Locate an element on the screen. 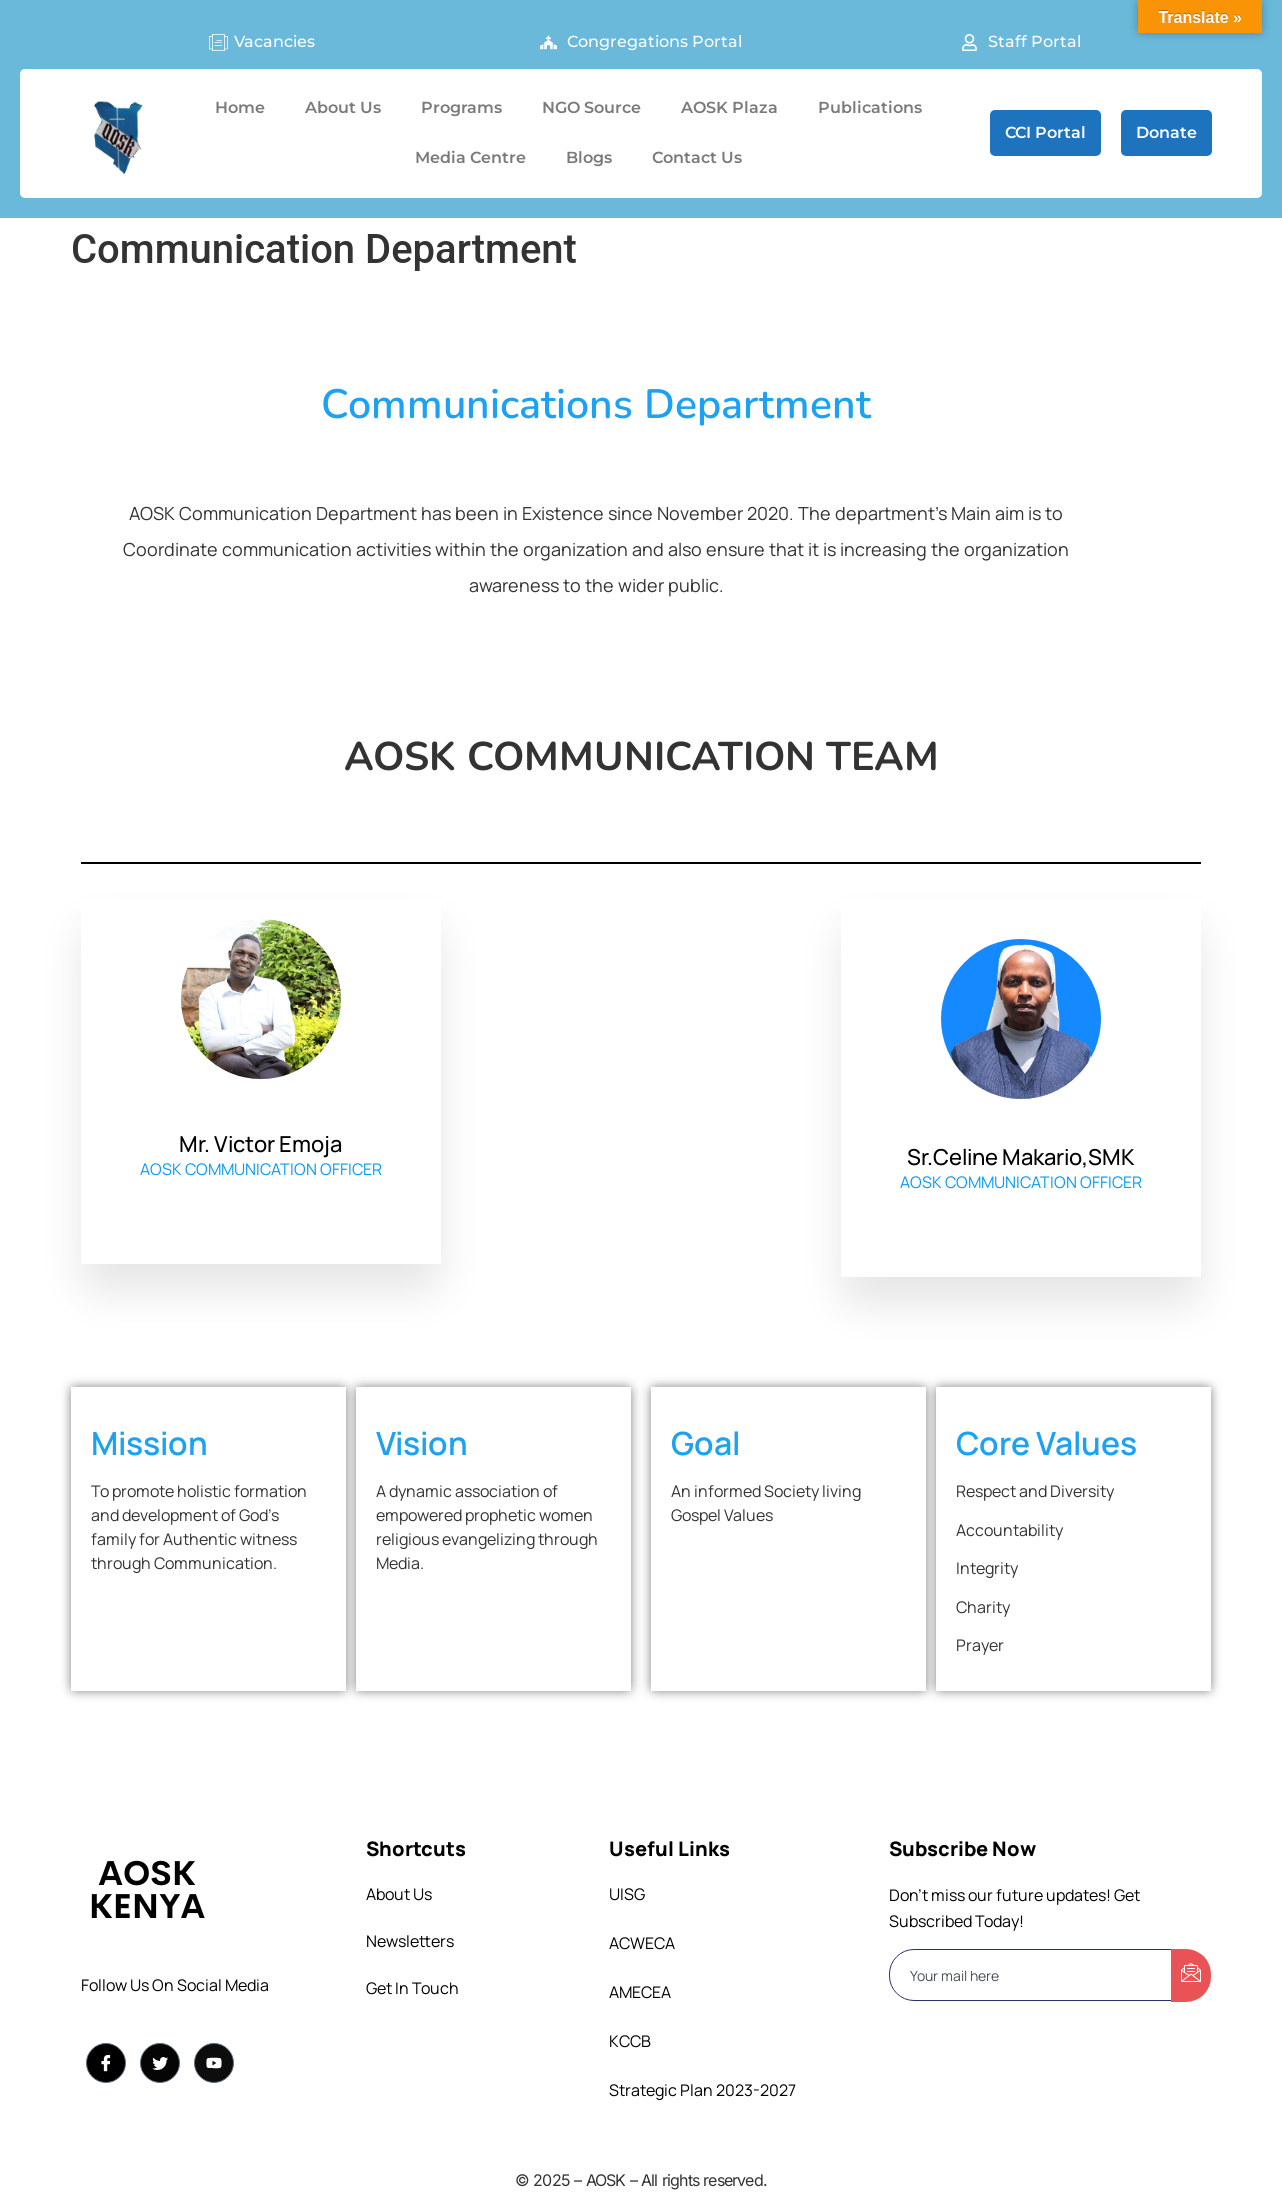  Publications is located at coordinates (870, 107).